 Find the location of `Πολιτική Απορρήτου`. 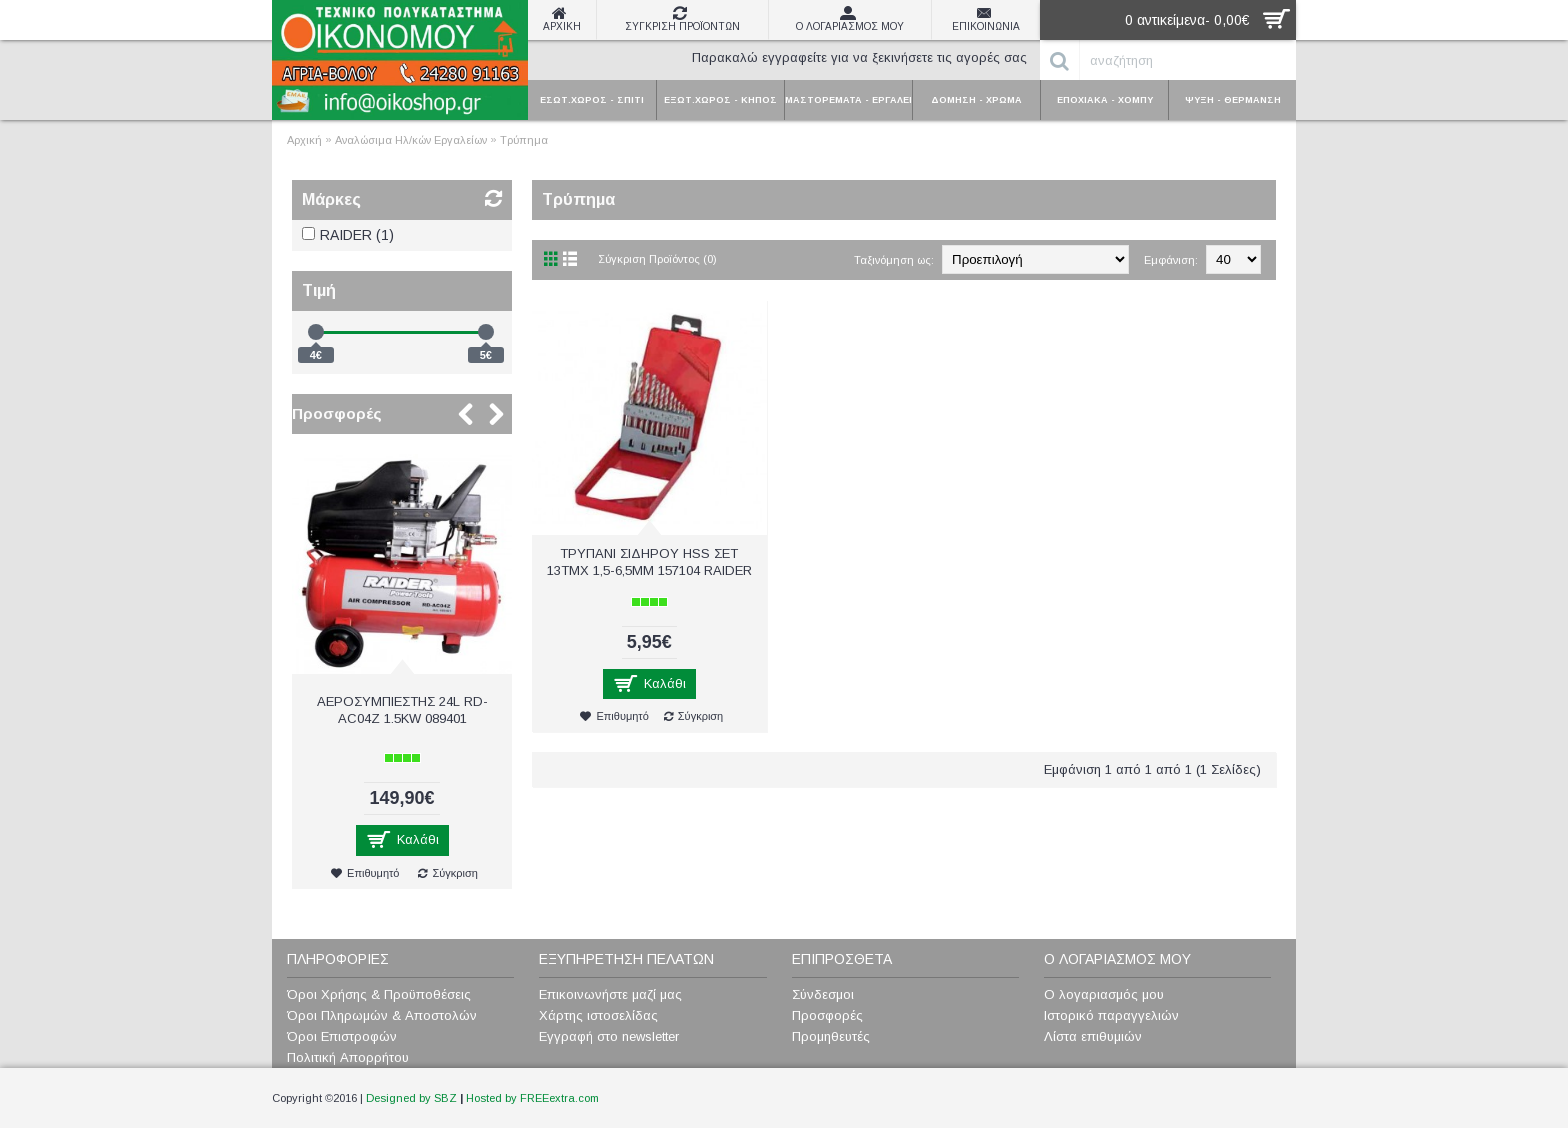

Πολιτική Απορρήτου is located at coordinates (348, 1057).